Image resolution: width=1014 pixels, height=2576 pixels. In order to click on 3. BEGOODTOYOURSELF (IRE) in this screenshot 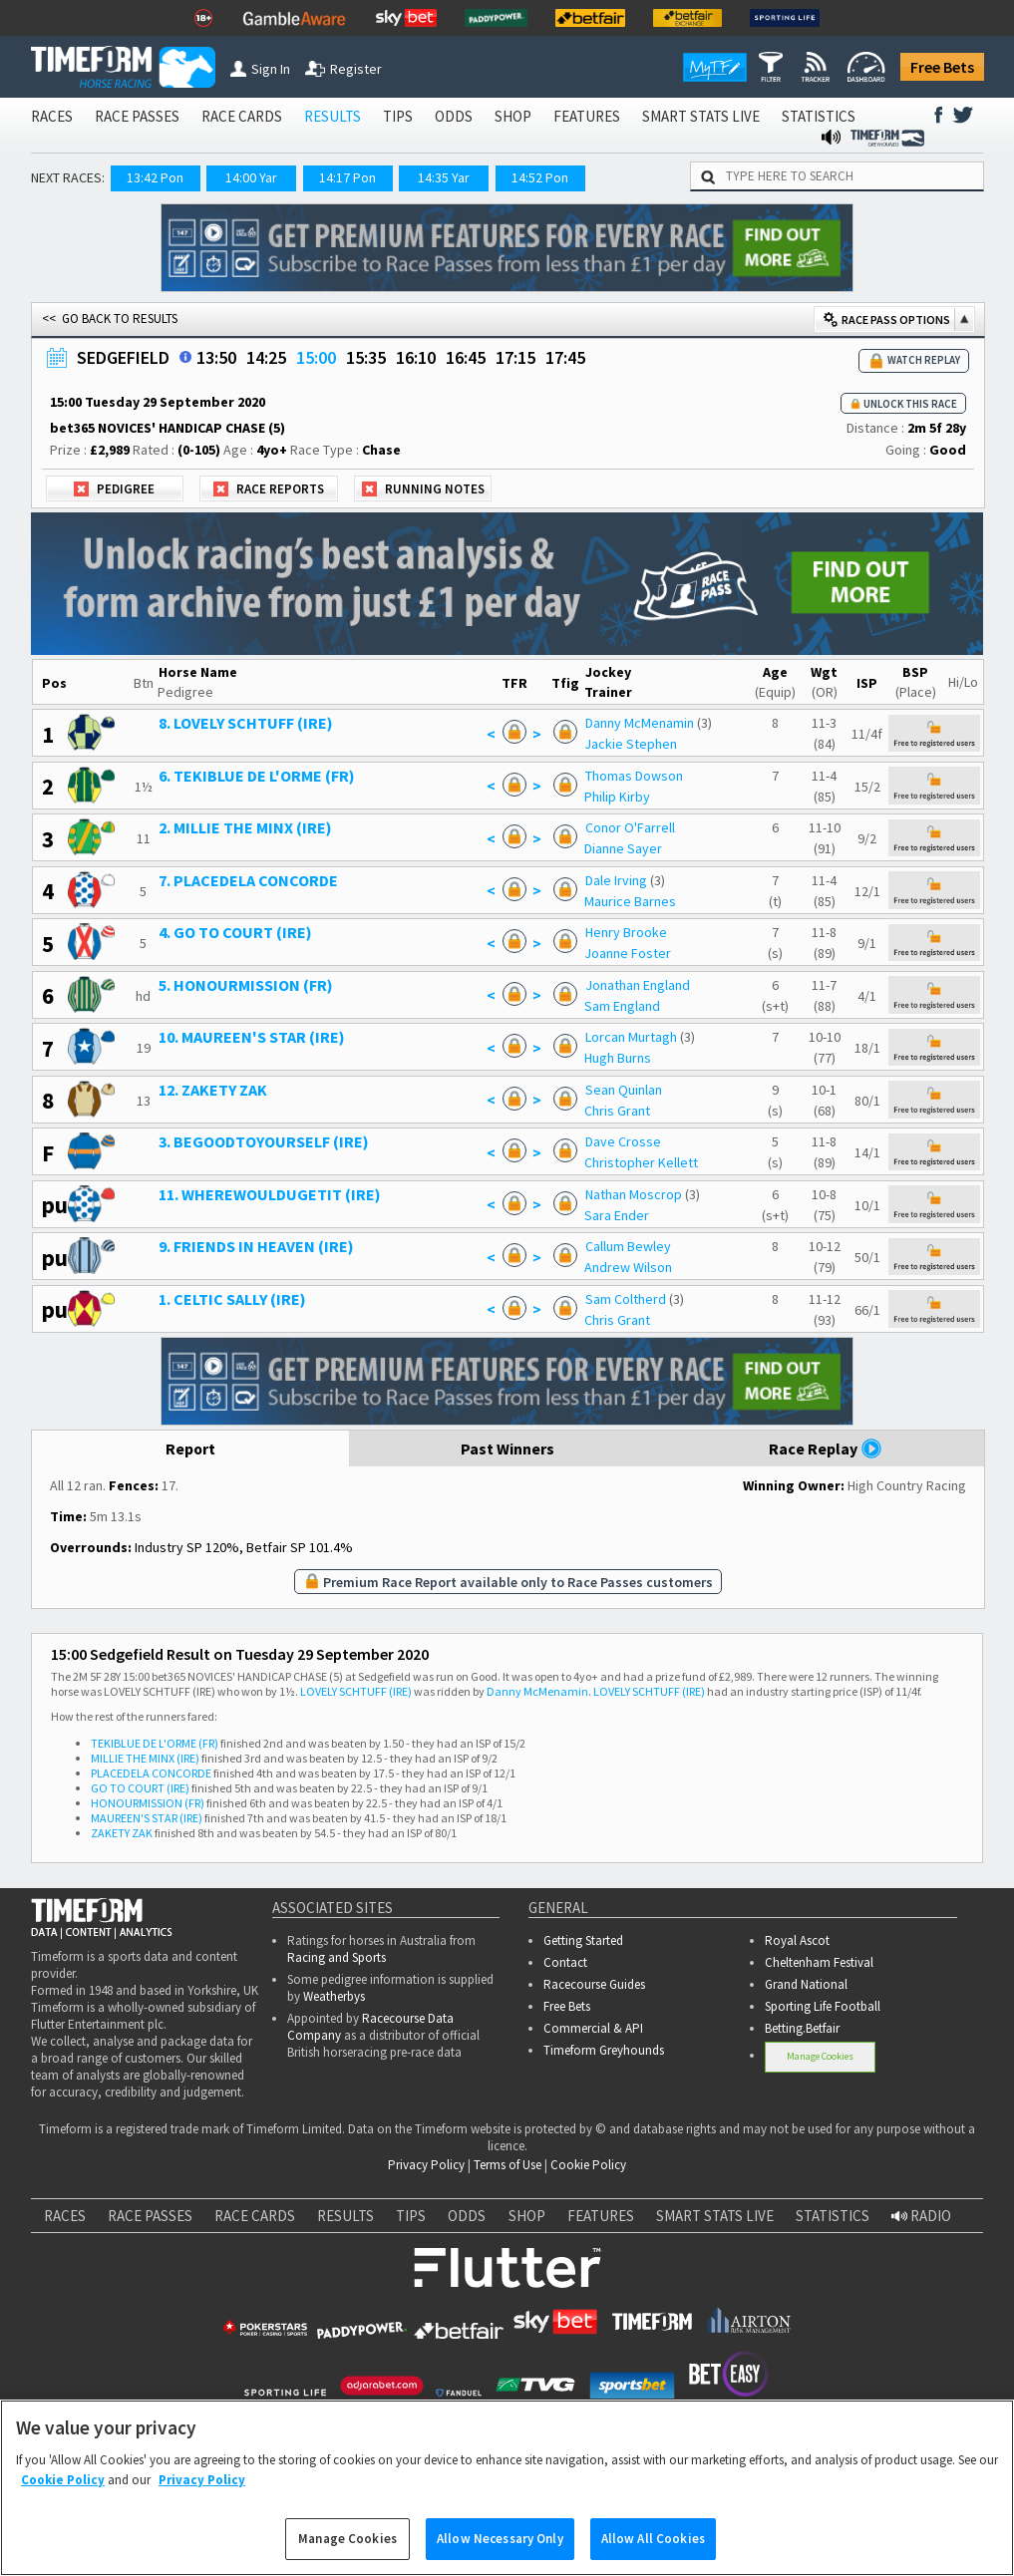, I will do `click(264, 1141)`.